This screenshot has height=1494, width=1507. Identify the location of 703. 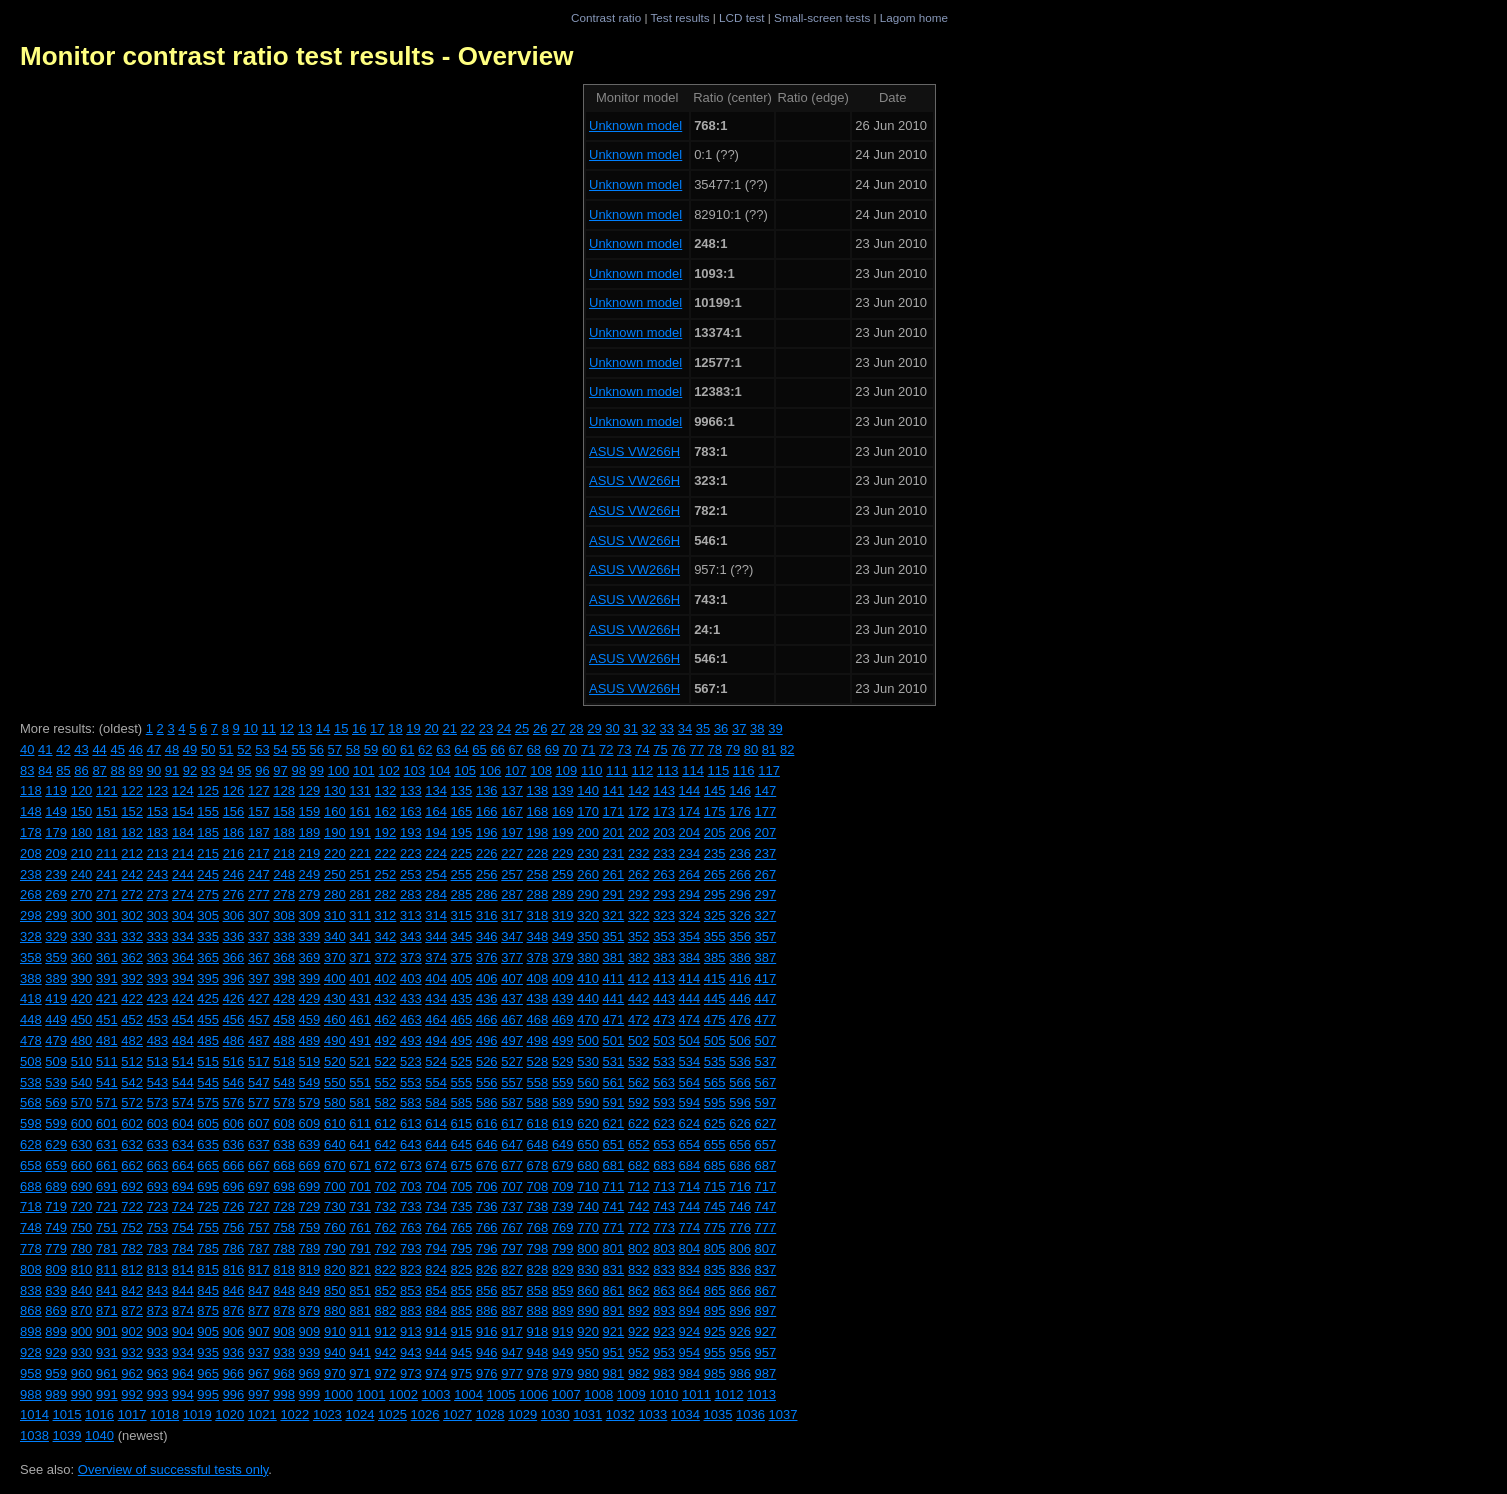
(411, 1186).